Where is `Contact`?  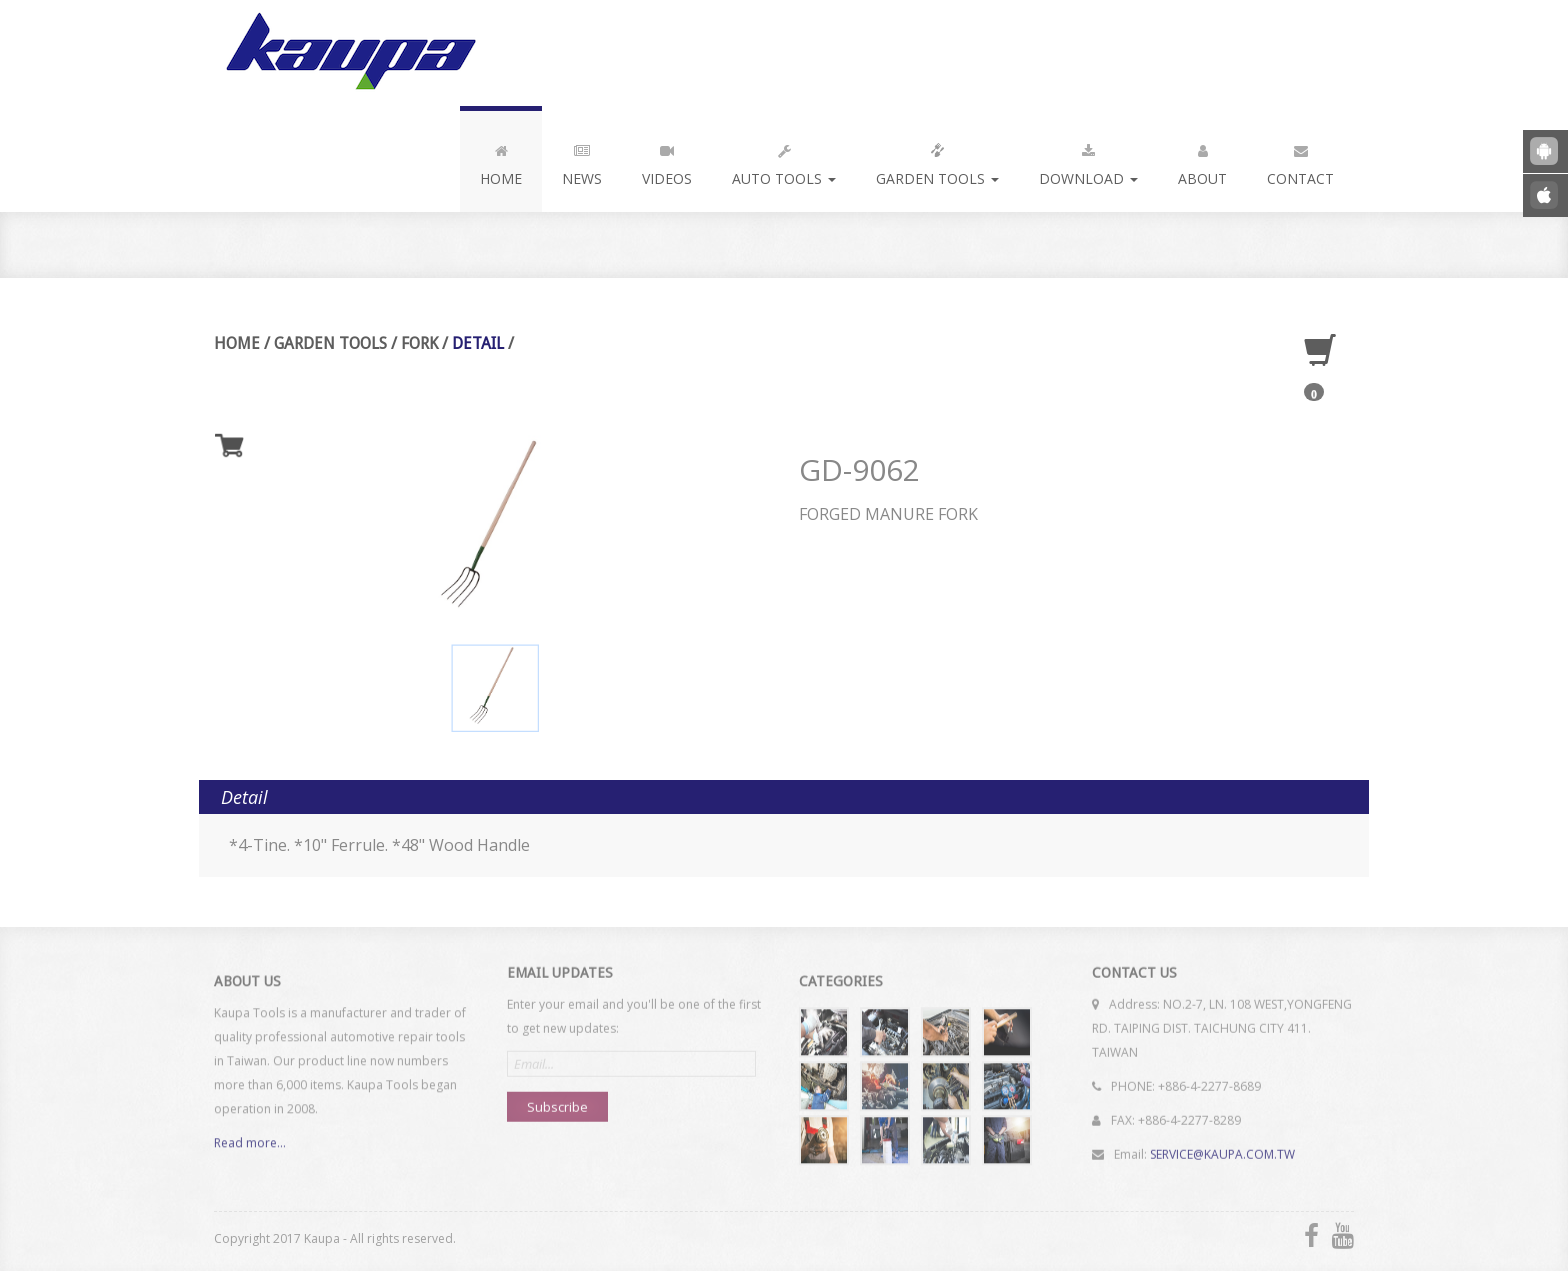 Contact is located at coordinates (1300, 161).